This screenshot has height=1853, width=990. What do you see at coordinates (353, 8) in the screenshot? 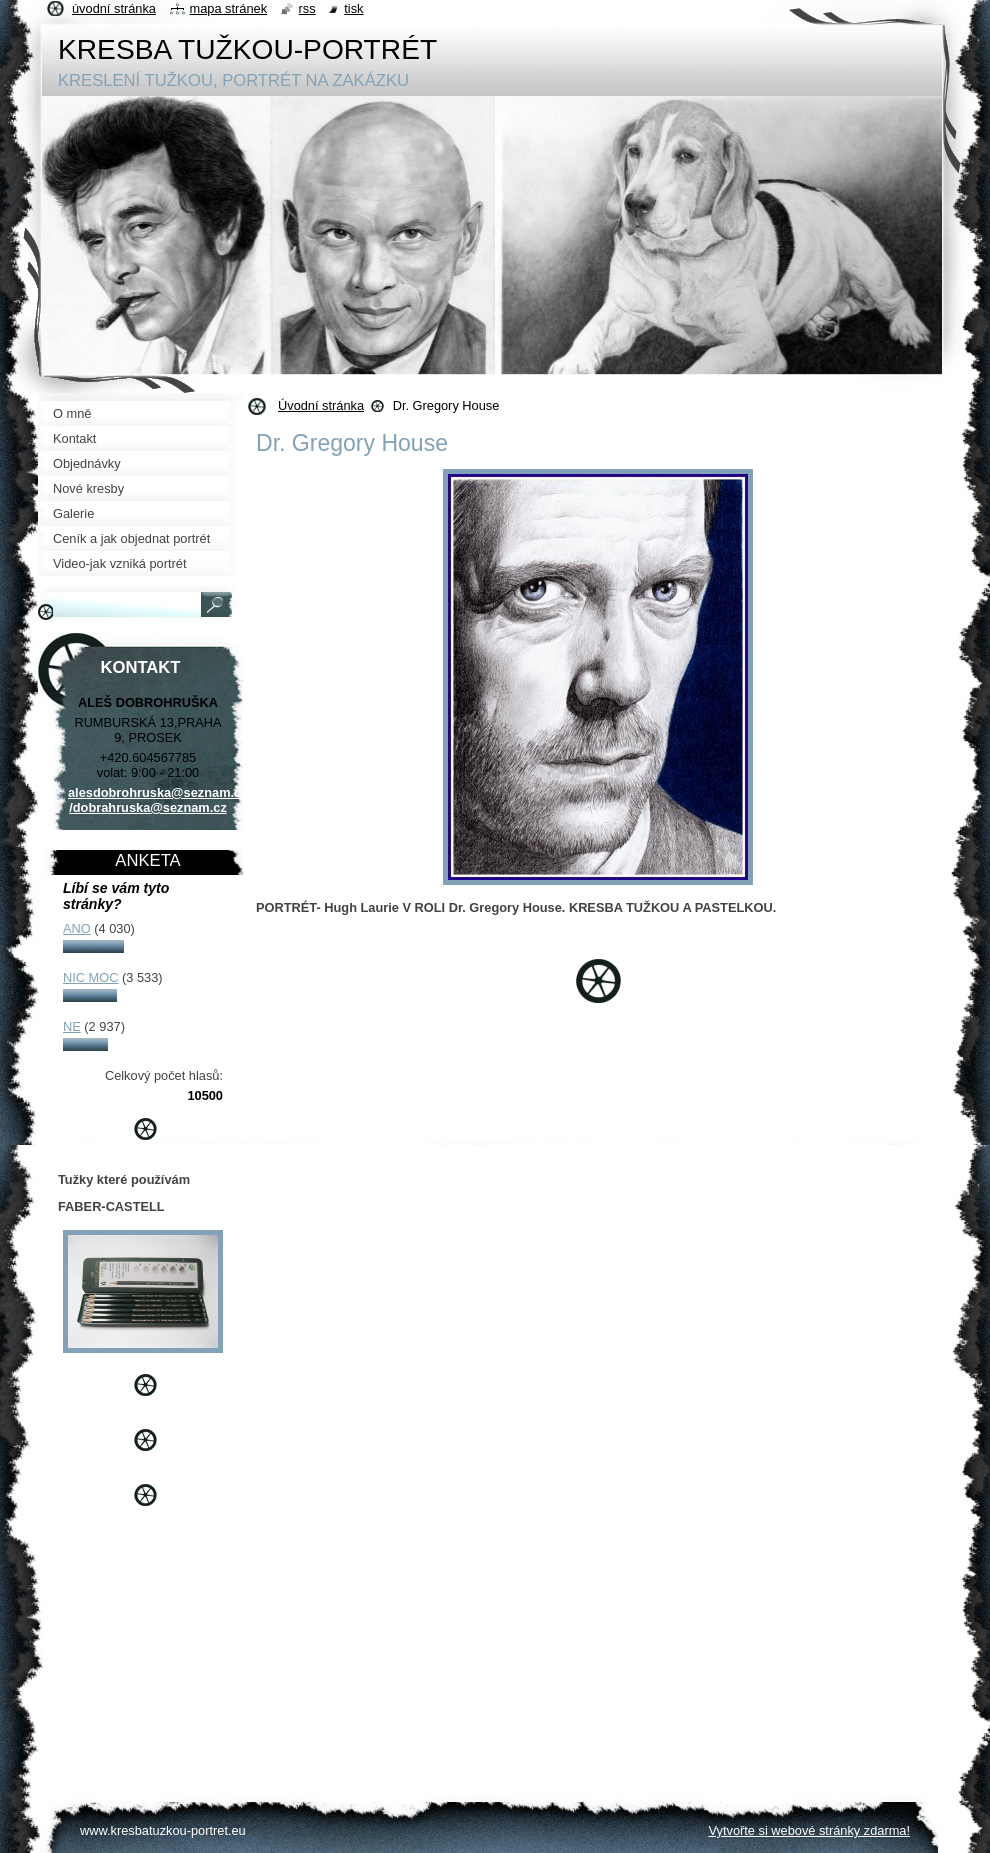
I see `Tisk` at bounding box center [353, 8].